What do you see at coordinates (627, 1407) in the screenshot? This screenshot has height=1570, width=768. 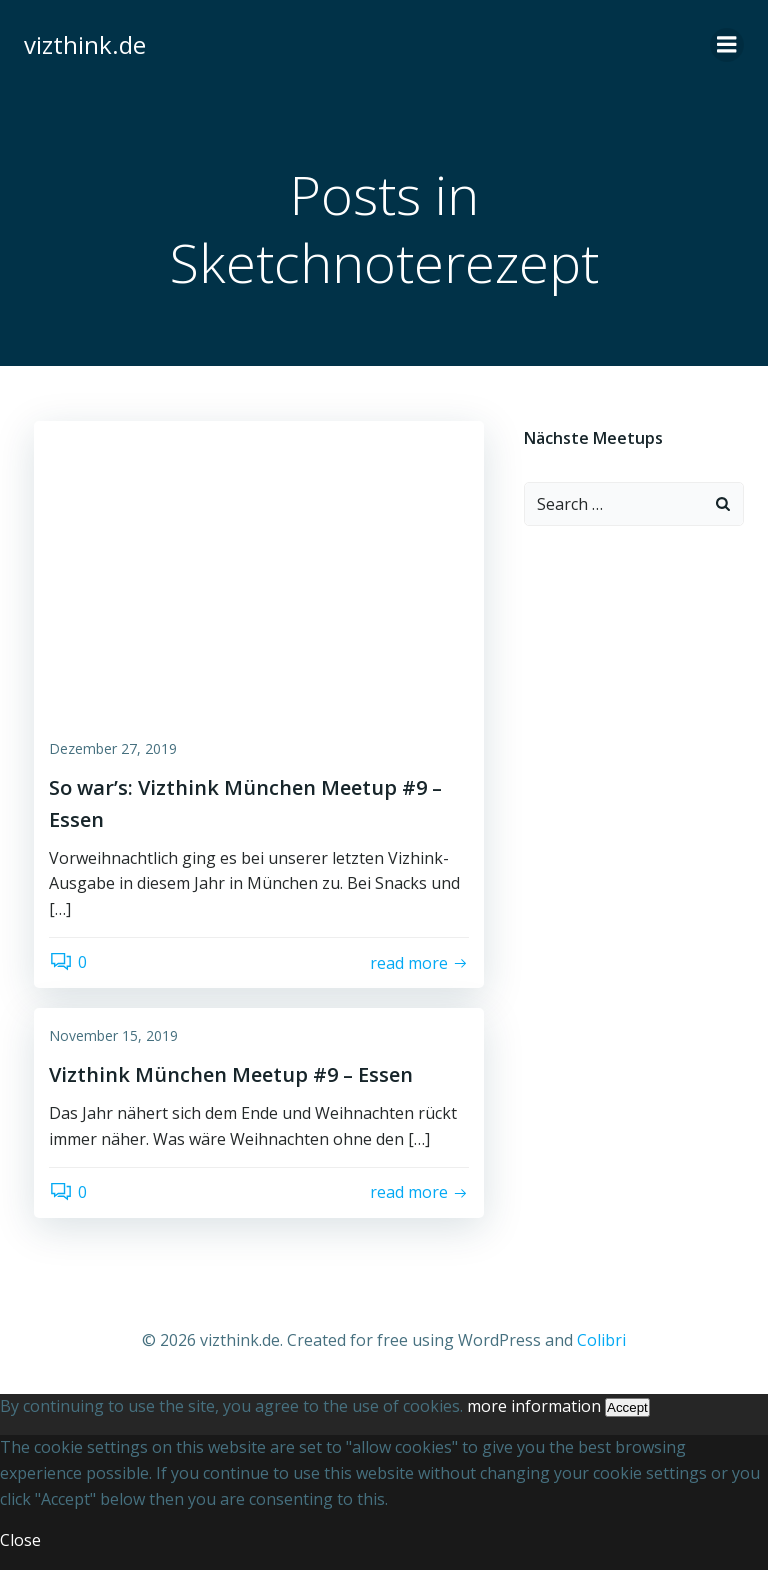 I see `Accept` at bounding box center [627, 1407].